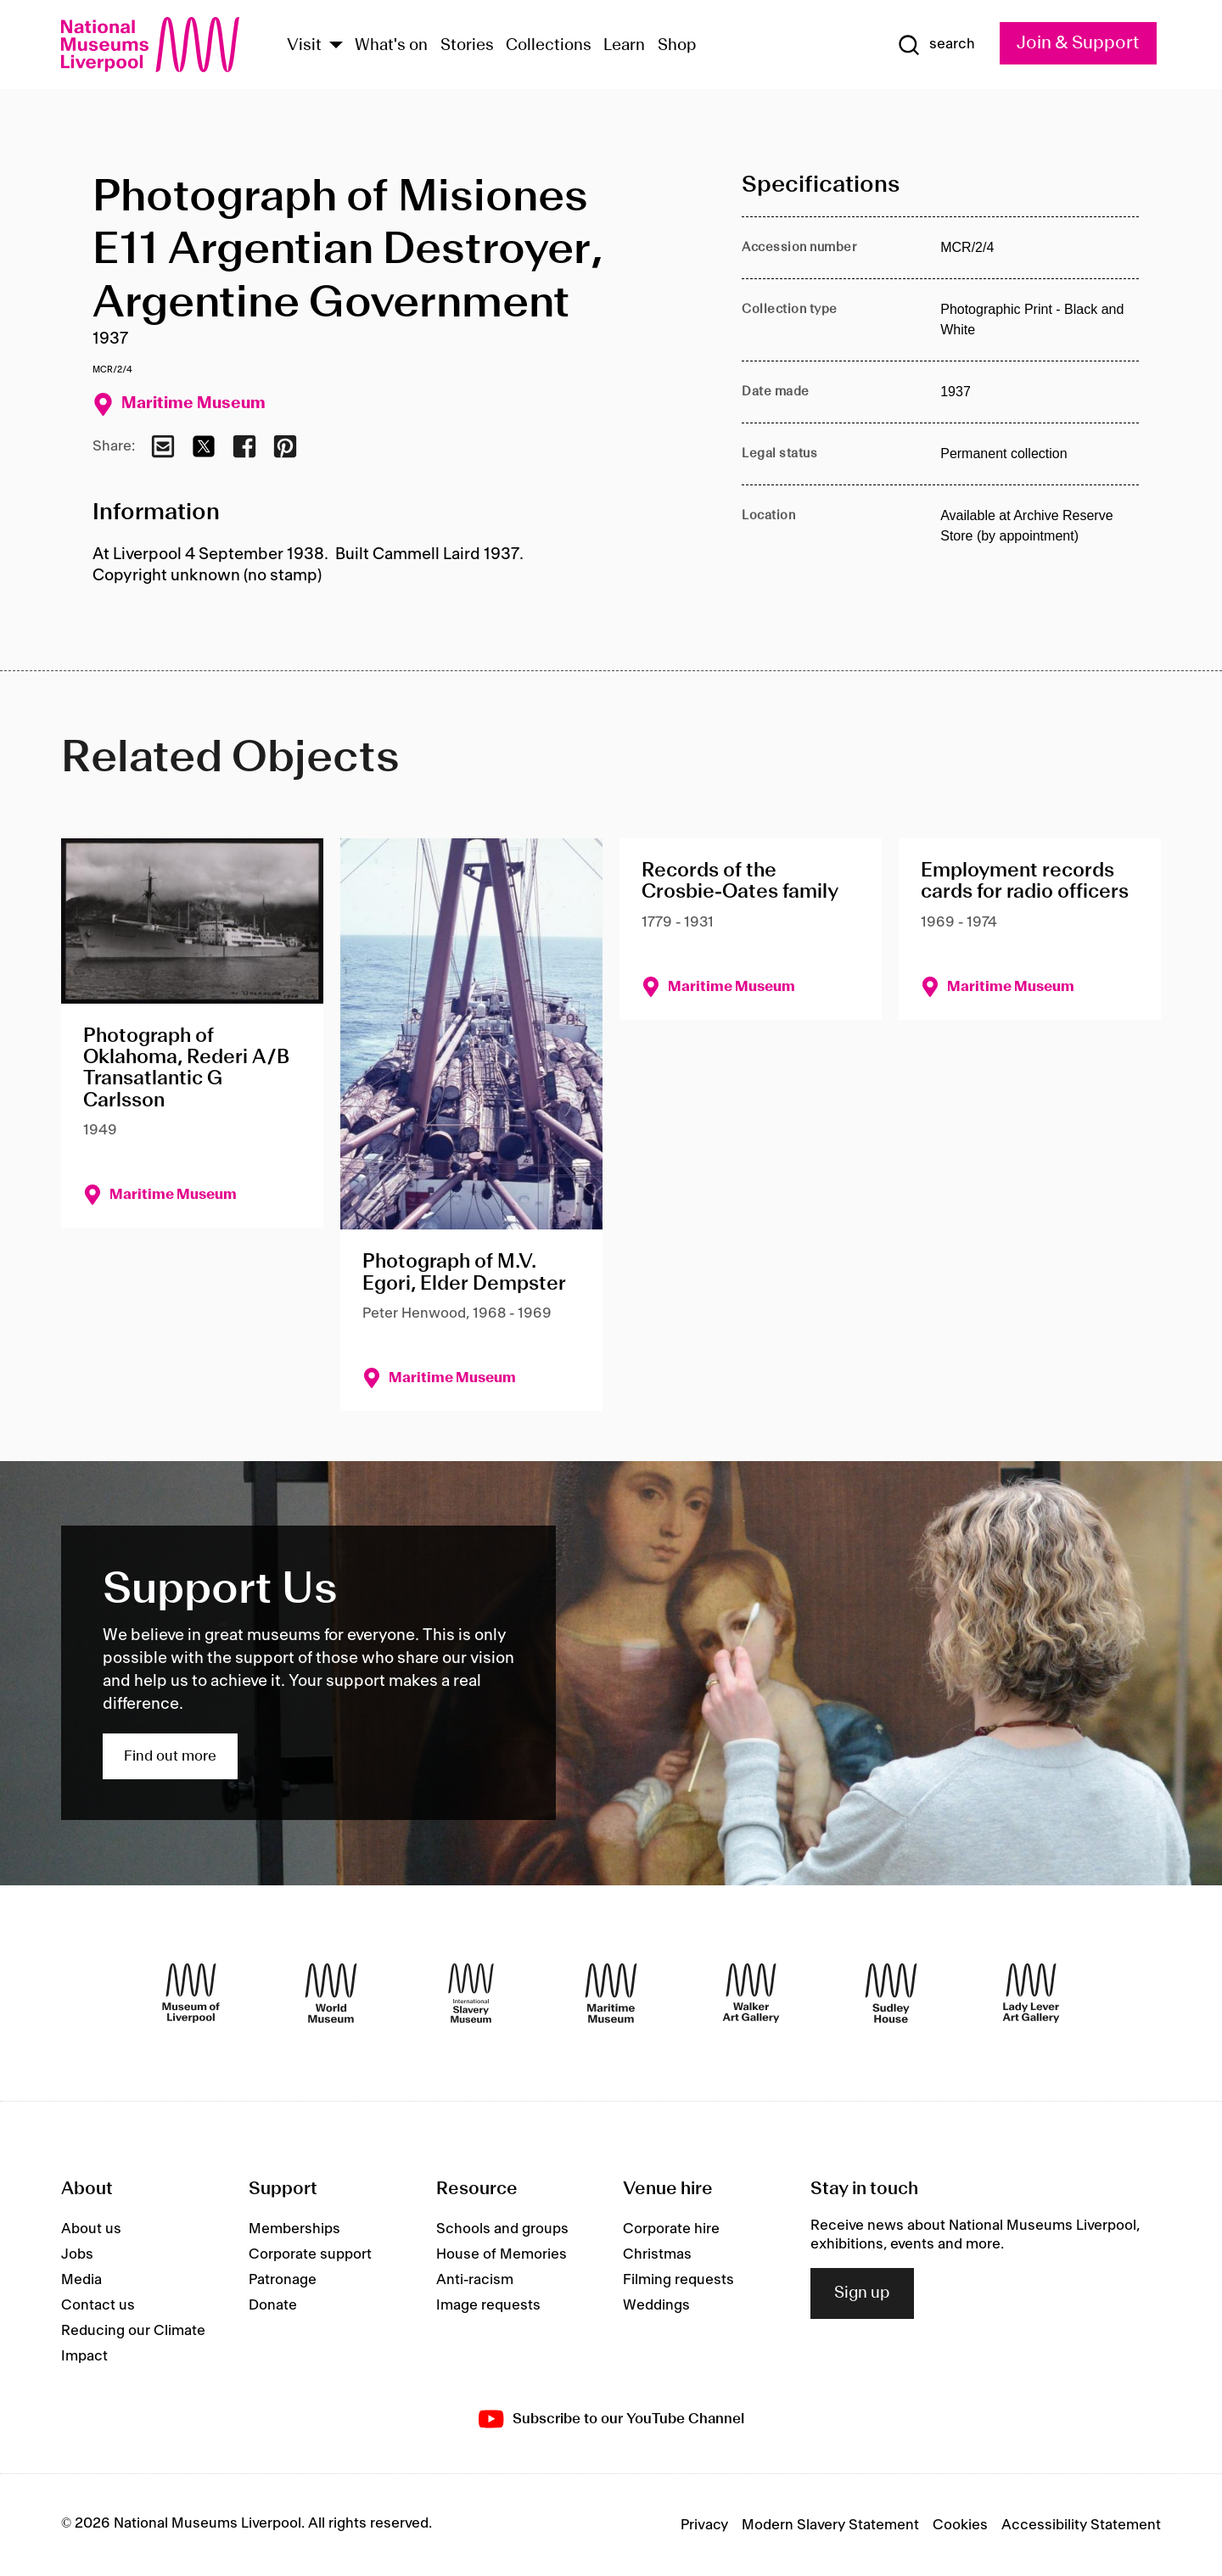  What do you see at coordinates (331, 1993) in the screenshot?
I see `[World Museum]` at bounding box center [331, 1993].